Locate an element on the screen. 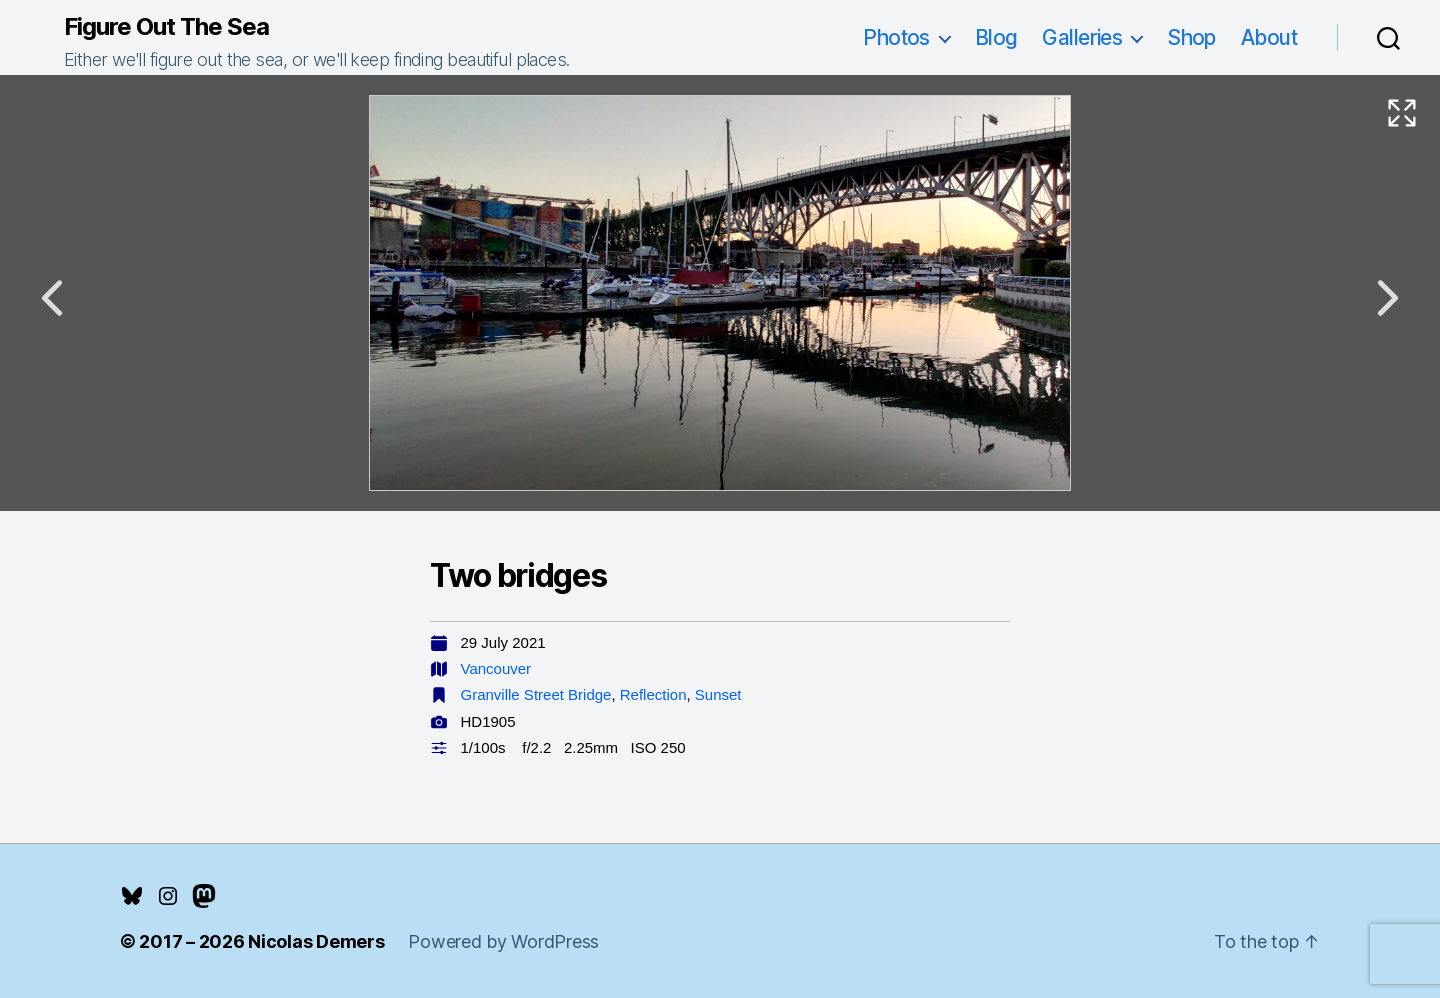 The image size is (1440, 998). Powered by WordPress is located at coordinates (503, 941).